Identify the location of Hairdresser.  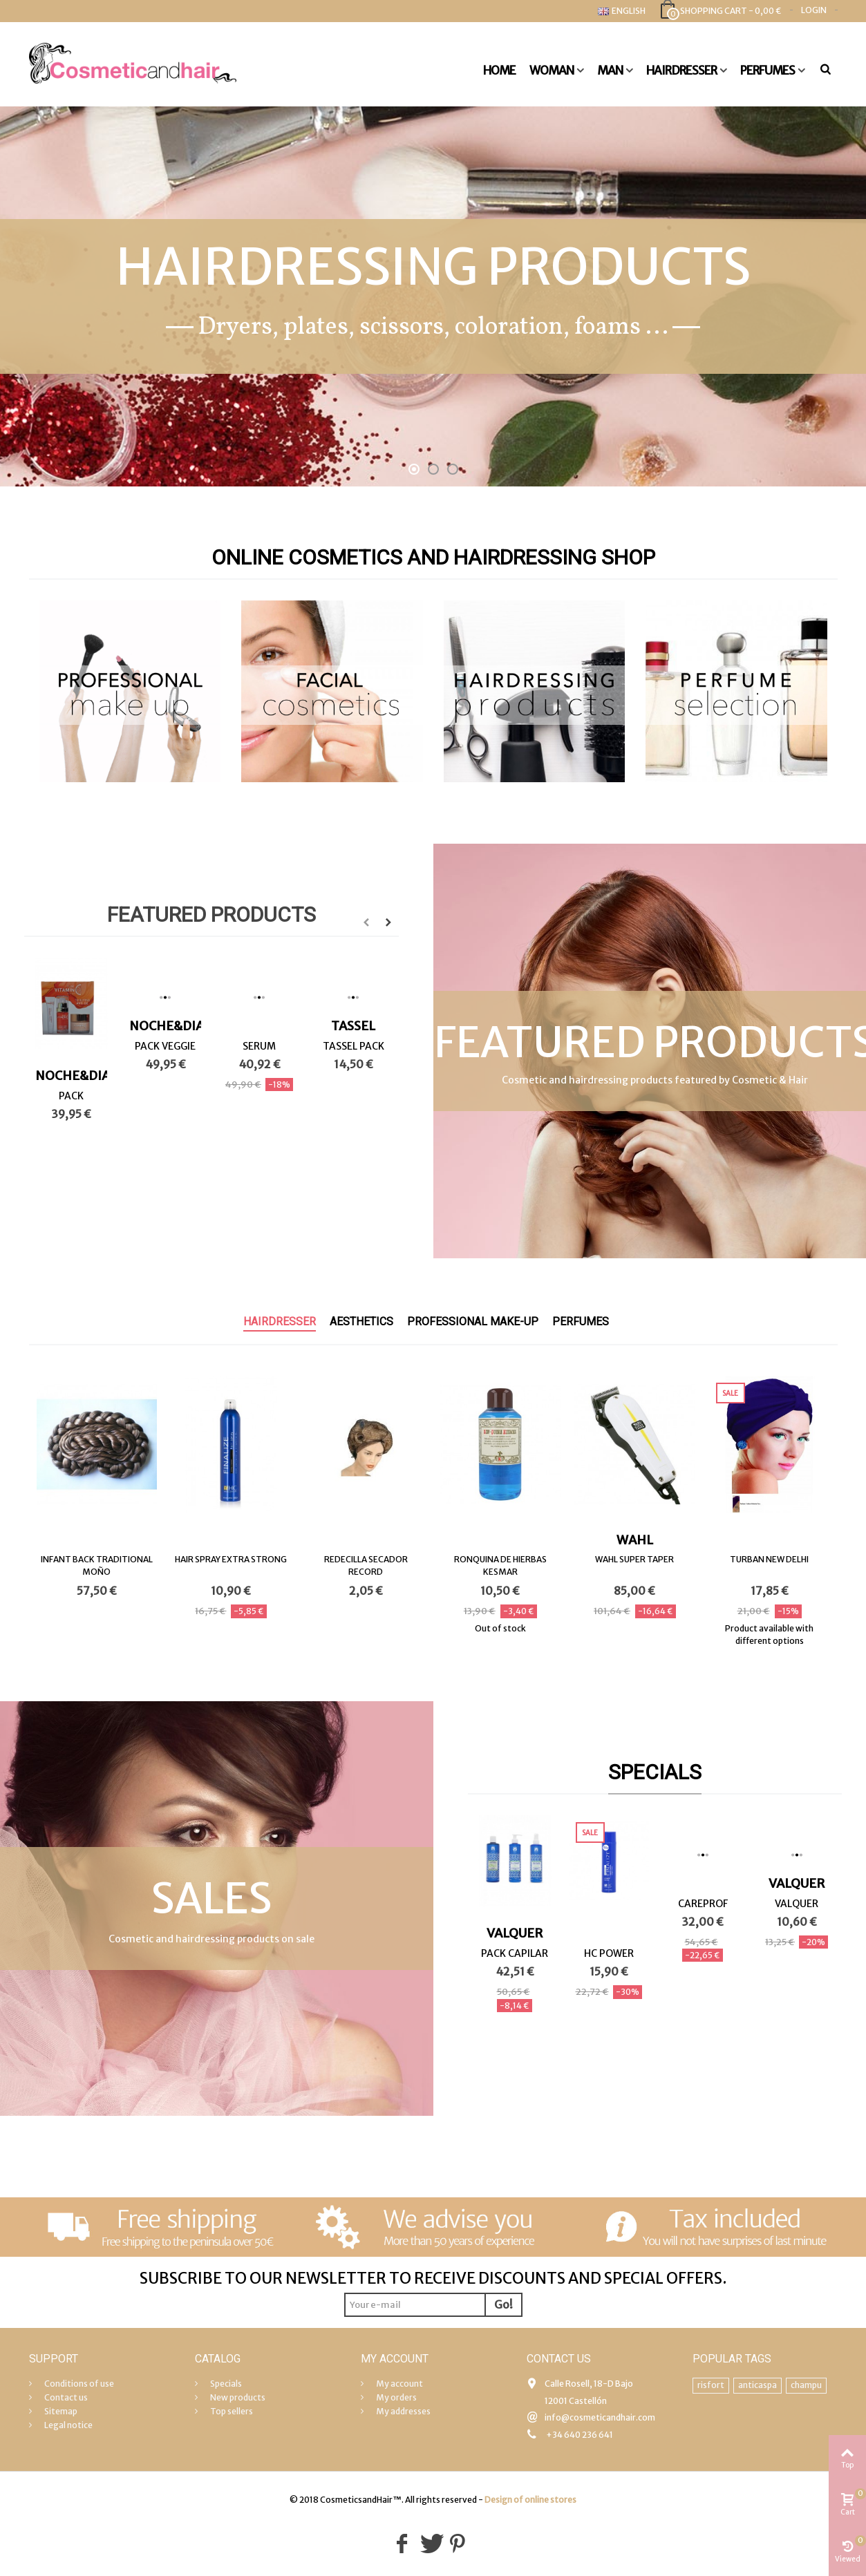
(681, 70).